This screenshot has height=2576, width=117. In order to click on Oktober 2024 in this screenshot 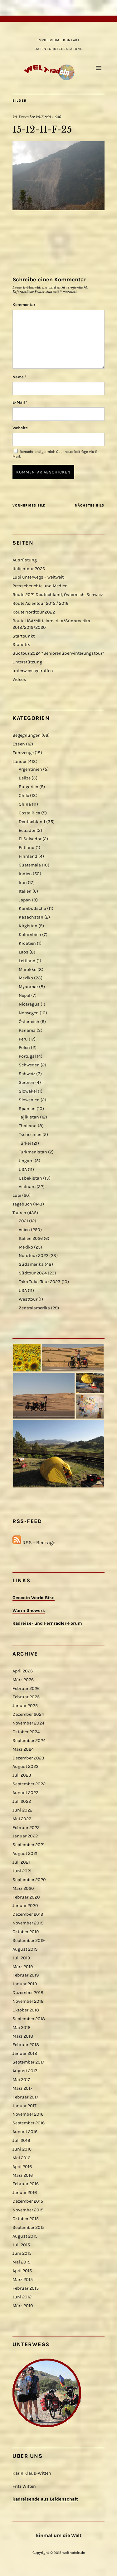, I will do `click(26, 1731)`.